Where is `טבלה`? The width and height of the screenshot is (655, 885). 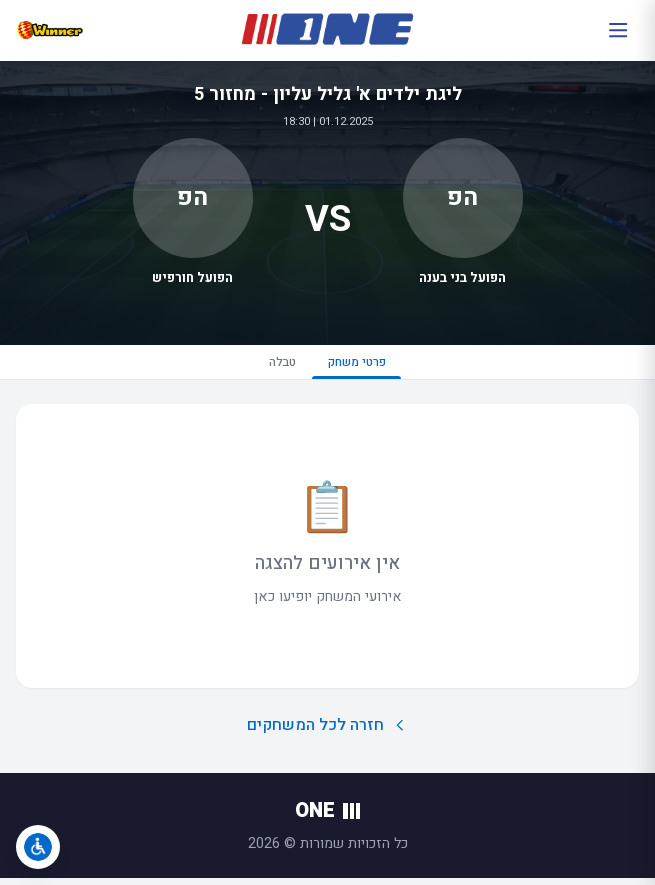
טבלה is located at coordinates (274, 364).